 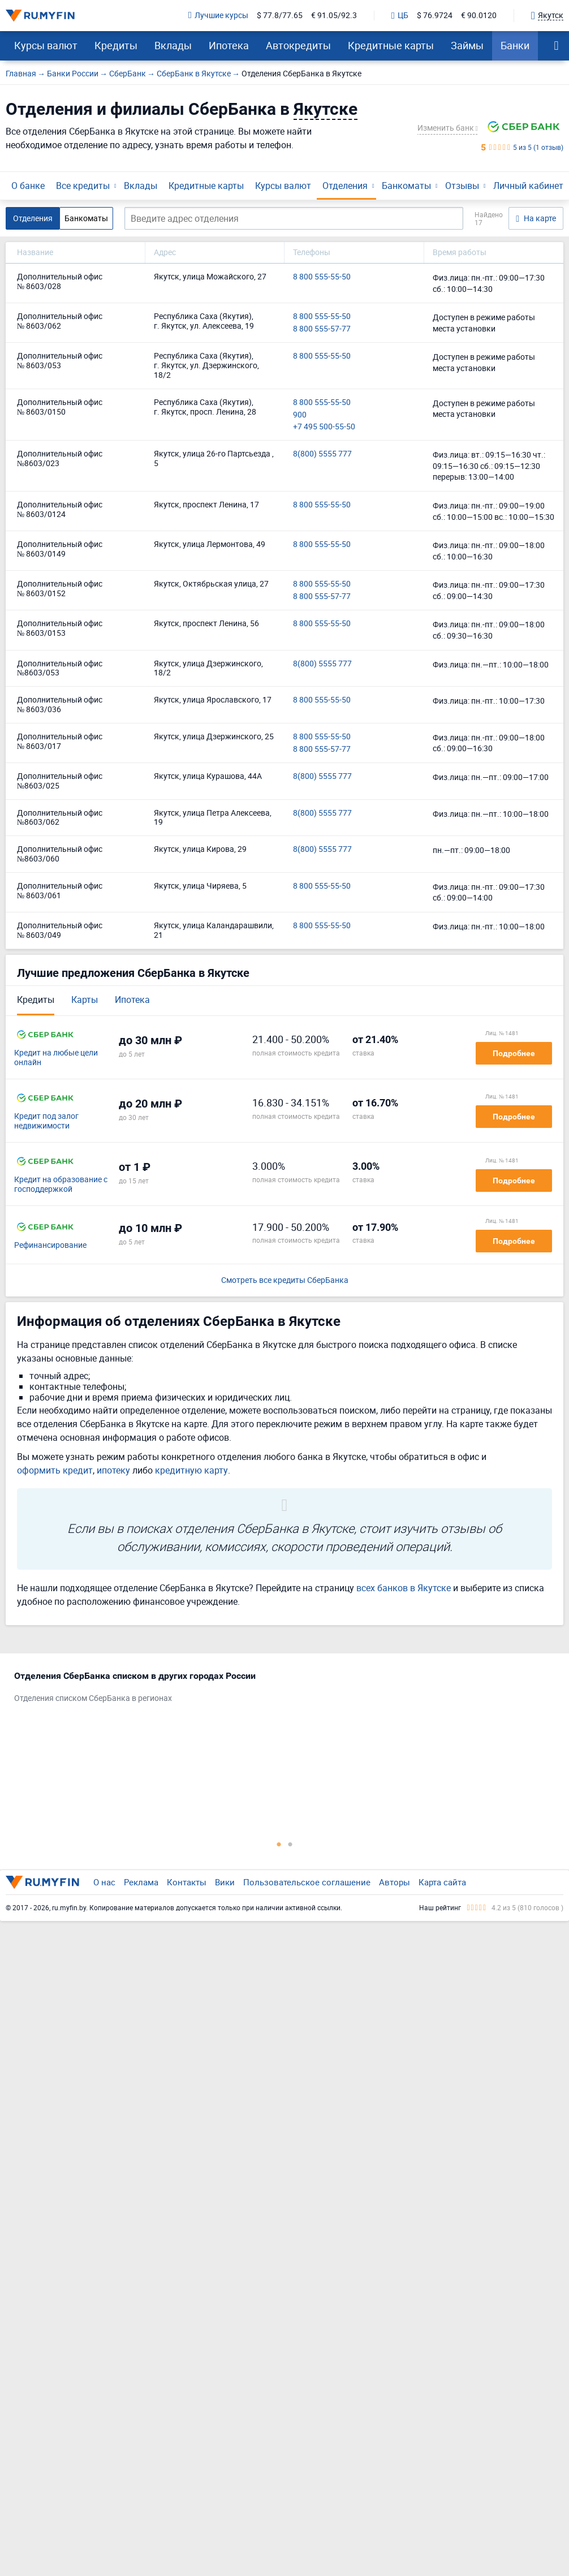 What do you see at coordinates (399, 16) in the screenshot?
I see `ЦБ` at bounding box center [399, 16].